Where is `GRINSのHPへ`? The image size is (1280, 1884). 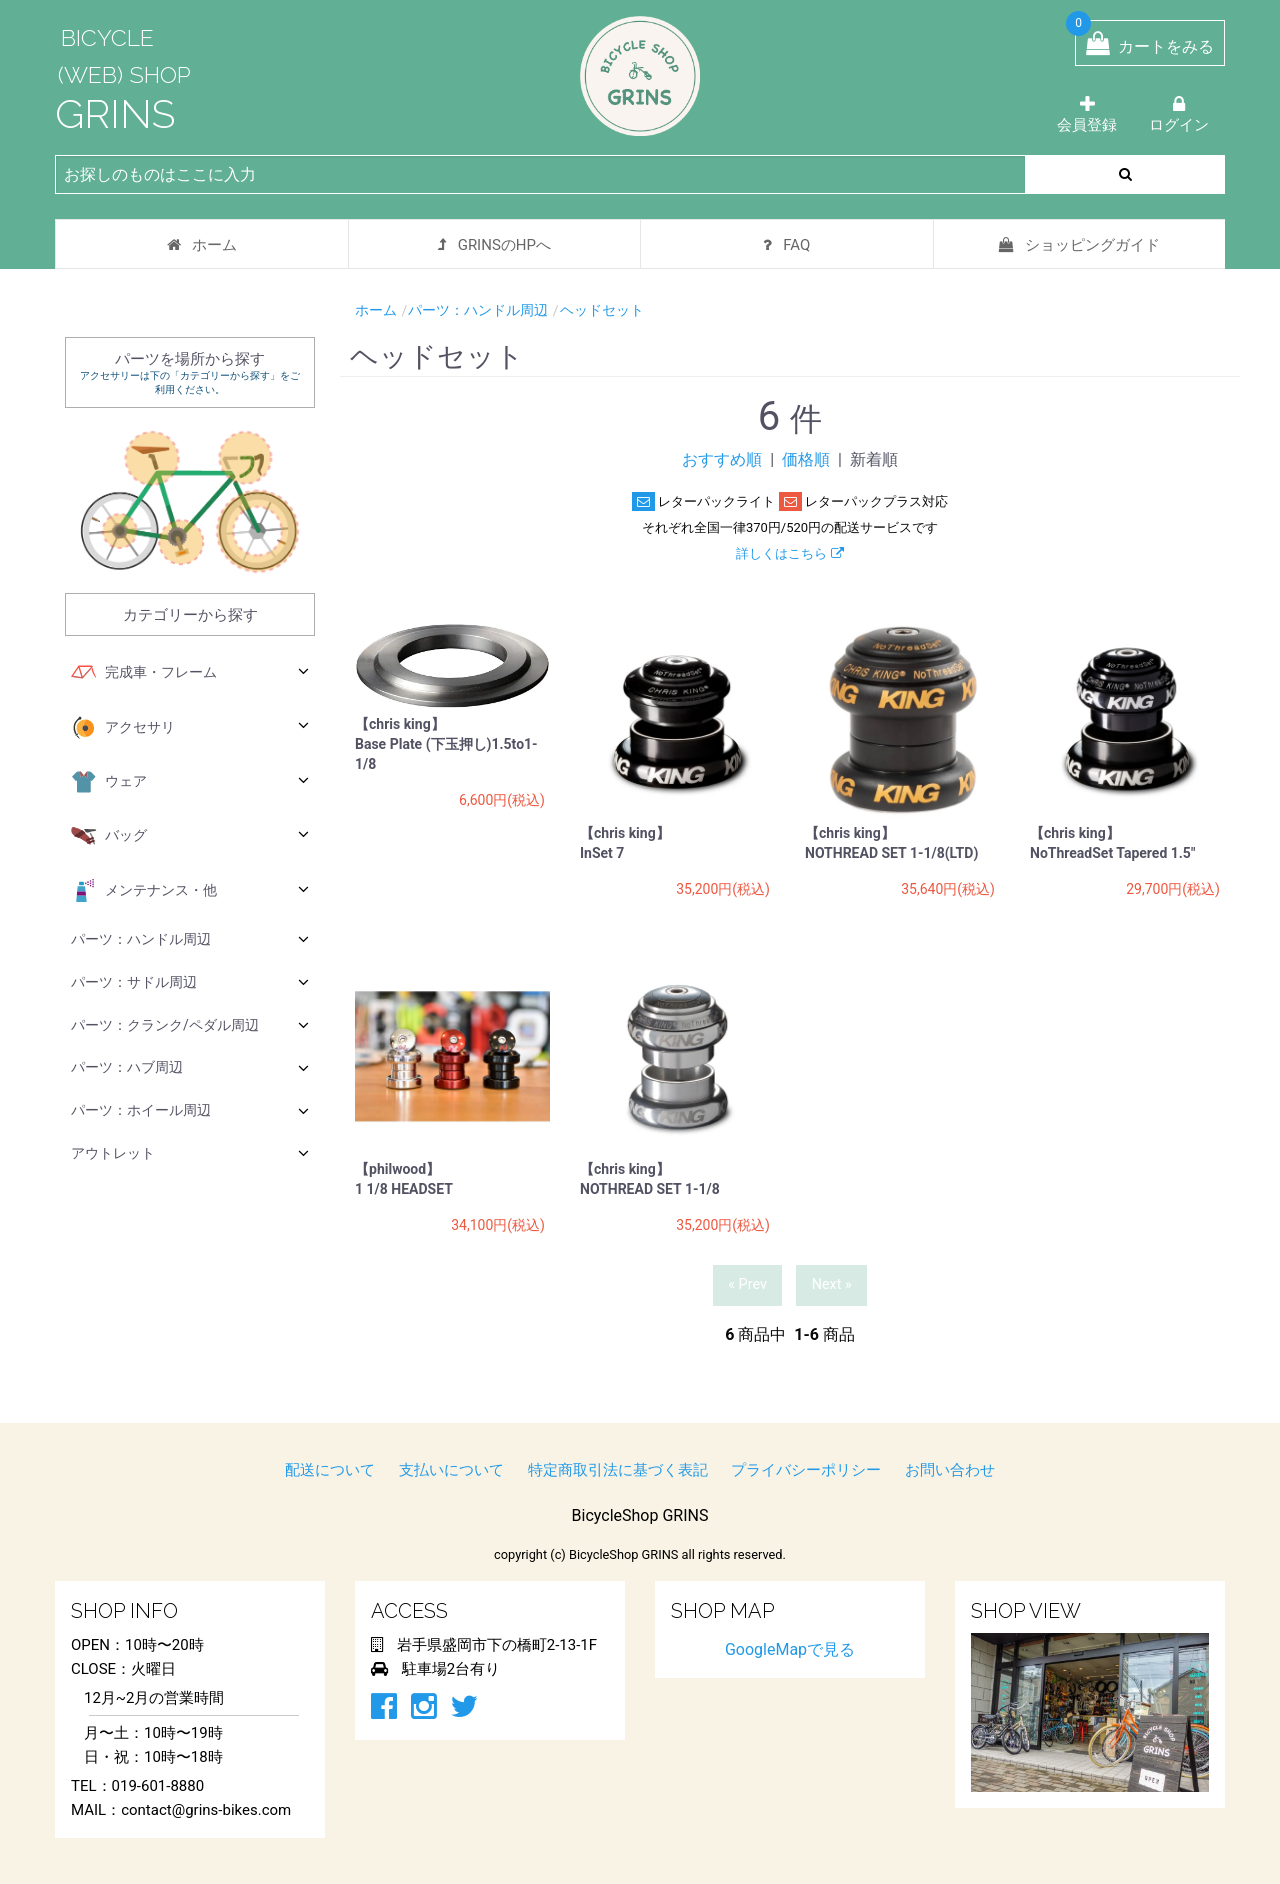
GRINSのHPへ is located at coordinates (494, 245).